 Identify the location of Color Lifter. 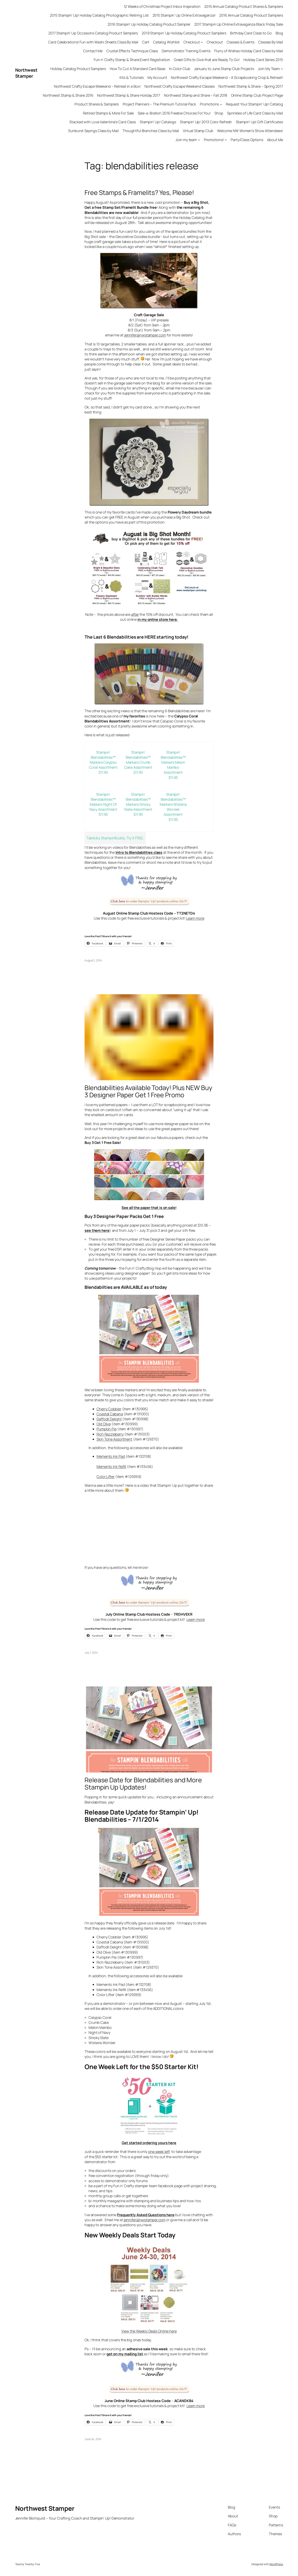
(106, 1476).